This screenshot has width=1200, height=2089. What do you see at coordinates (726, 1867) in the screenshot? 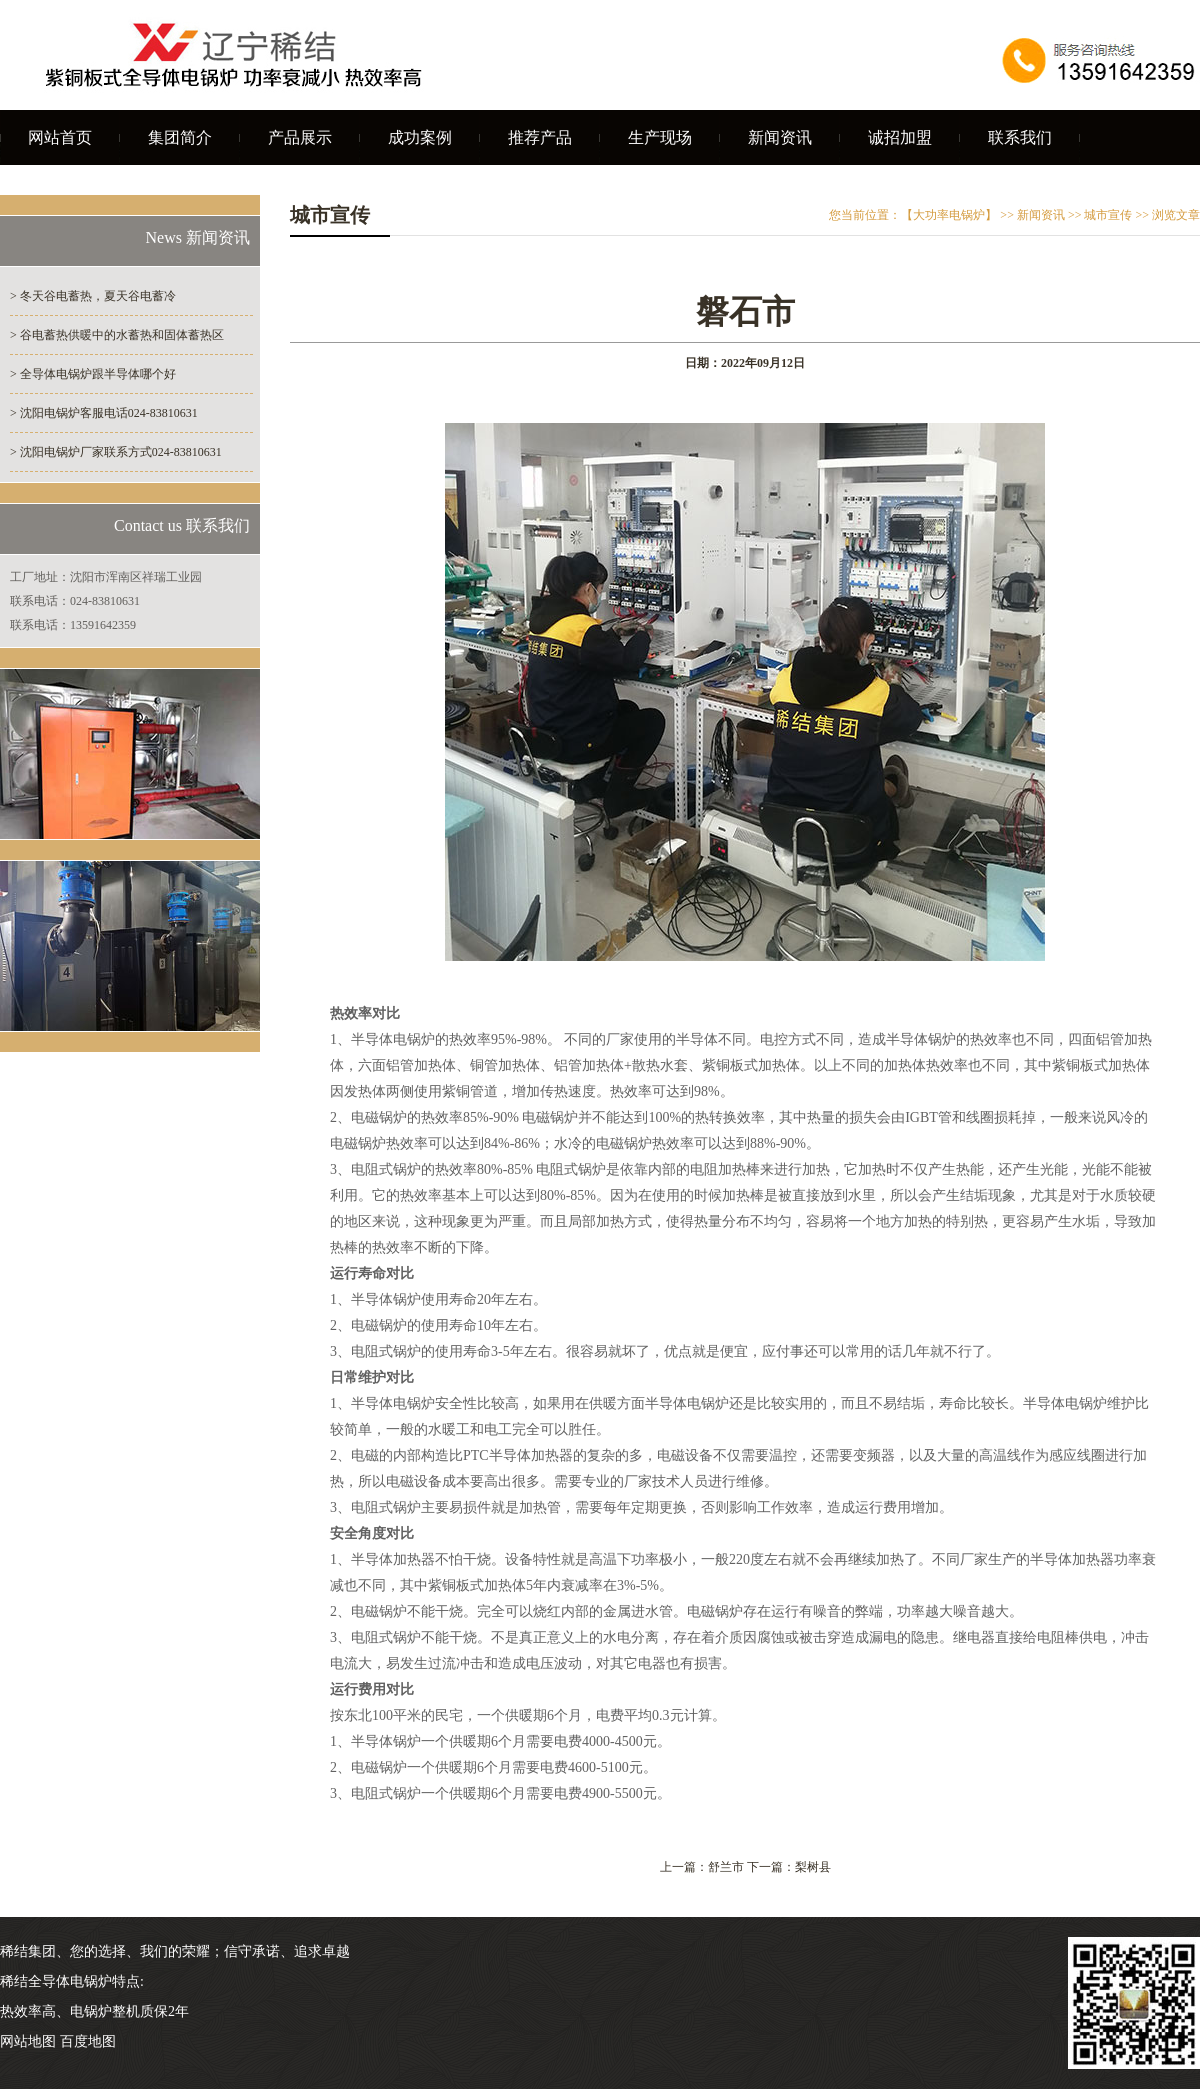
I see `舒兰市` at bounding box center [726, 1867].